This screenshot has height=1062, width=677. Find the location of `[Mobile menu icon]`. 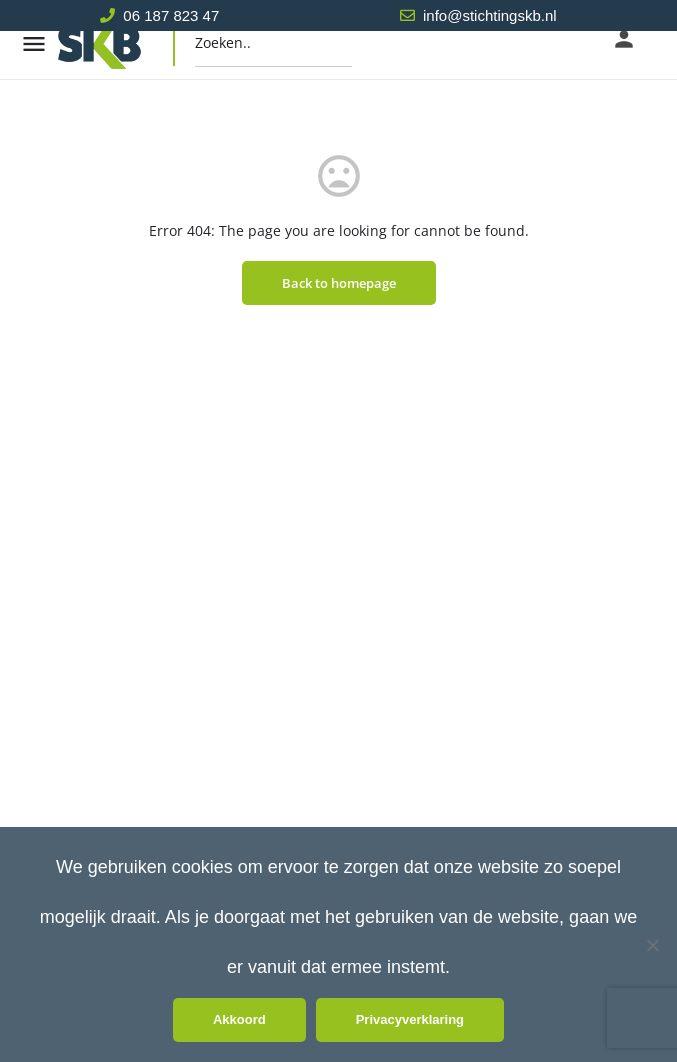

[Mobile menu icon] is located at coordinates (34, 43).